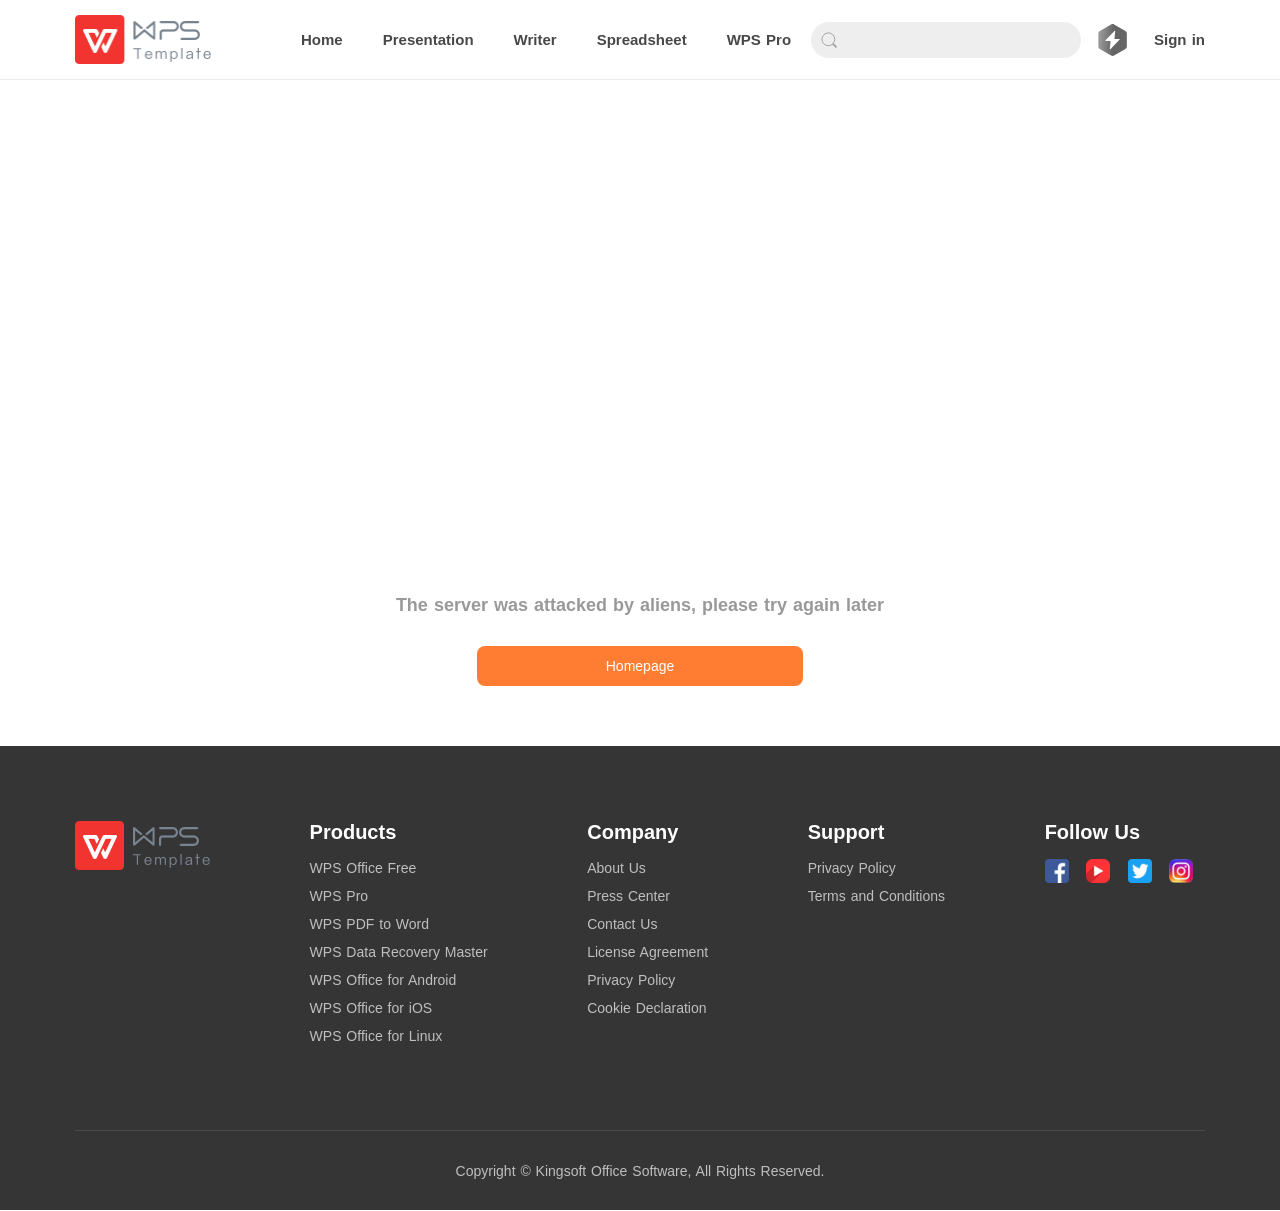  I want to click on Privacy Policy, so click(631, 980).